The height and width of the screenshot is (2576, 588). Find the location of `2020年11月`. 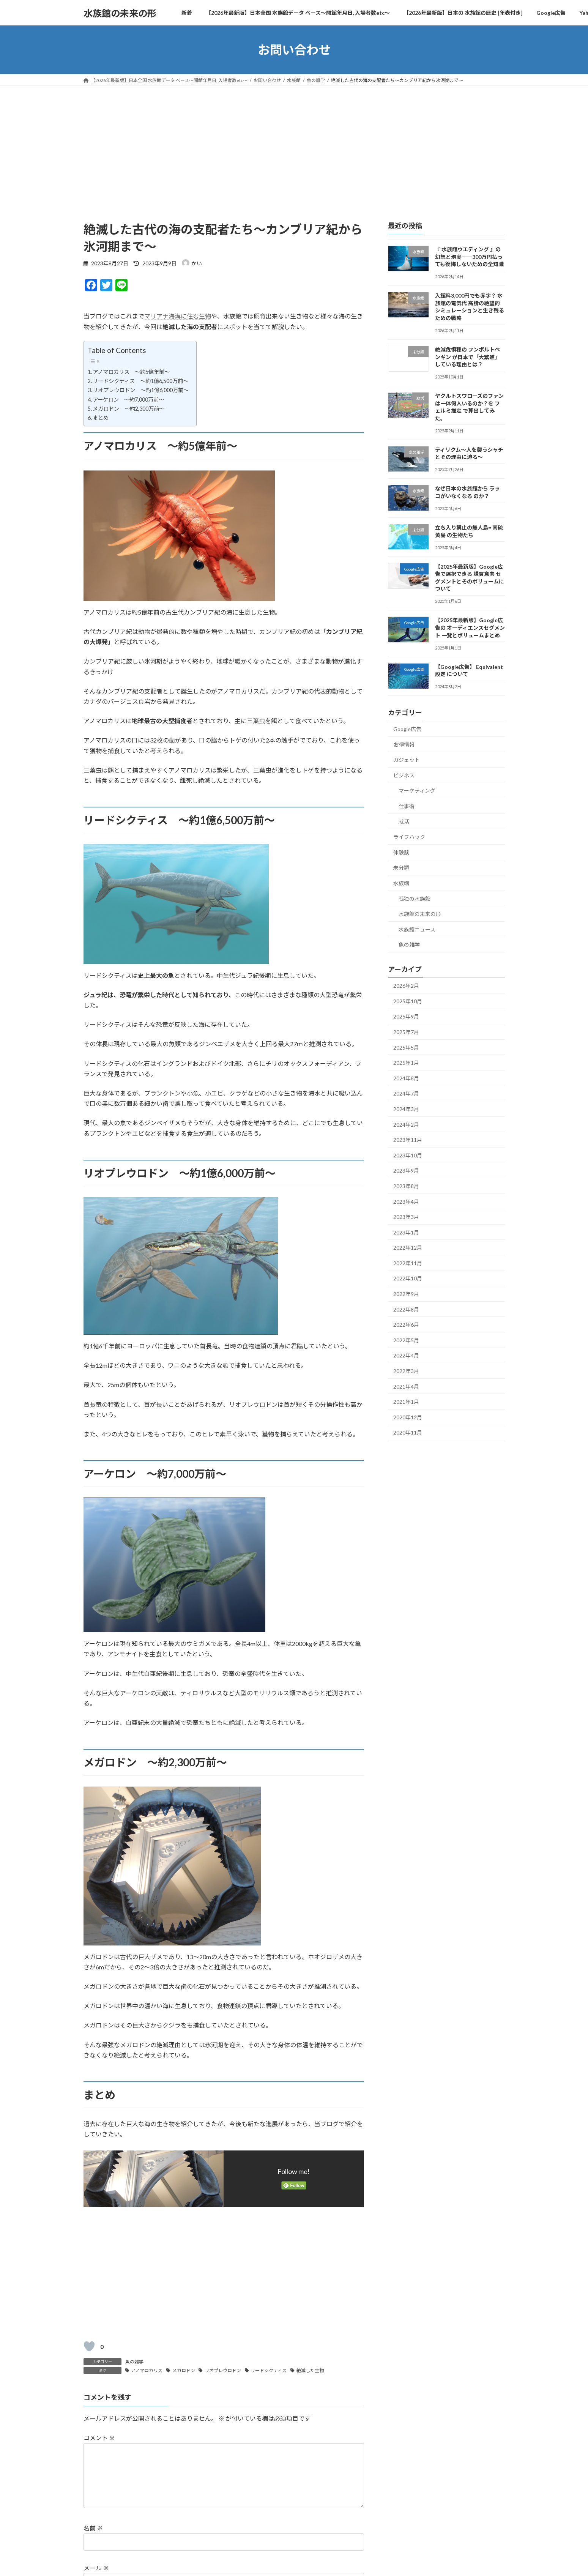

2020年11月 is located at coordinates (407, 1433).